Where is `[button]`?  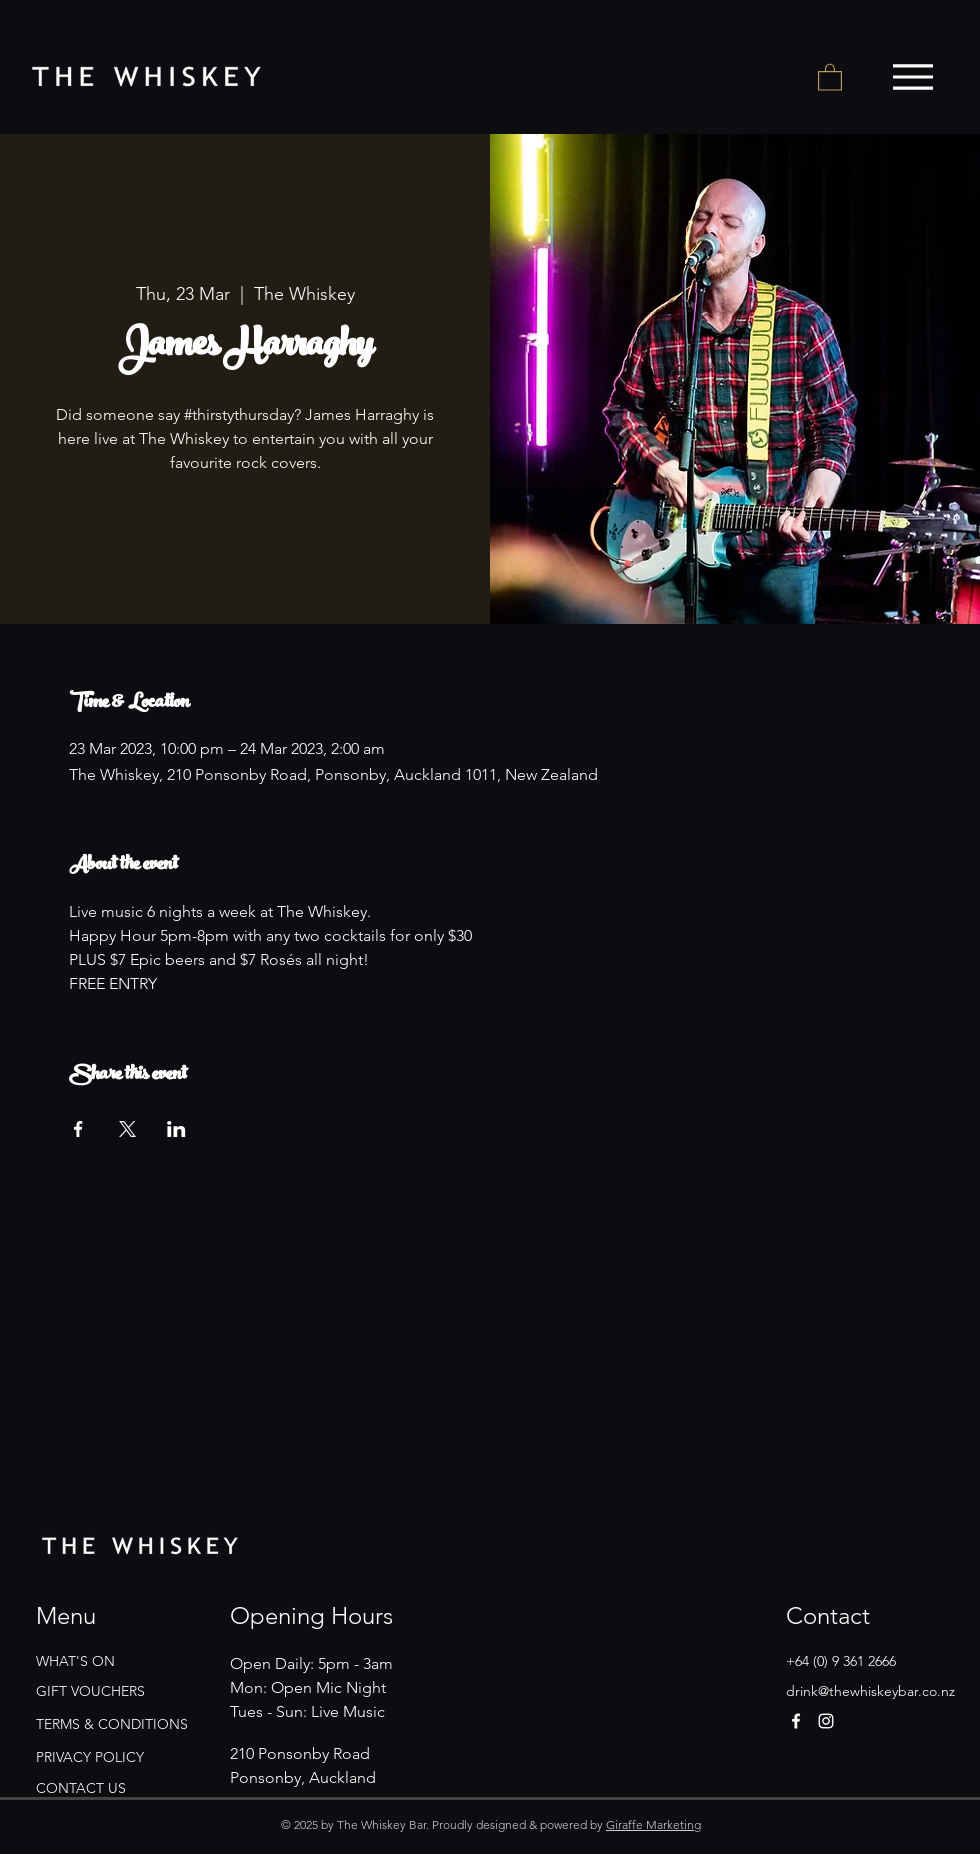 [button] is located at coordinates (830, 76).